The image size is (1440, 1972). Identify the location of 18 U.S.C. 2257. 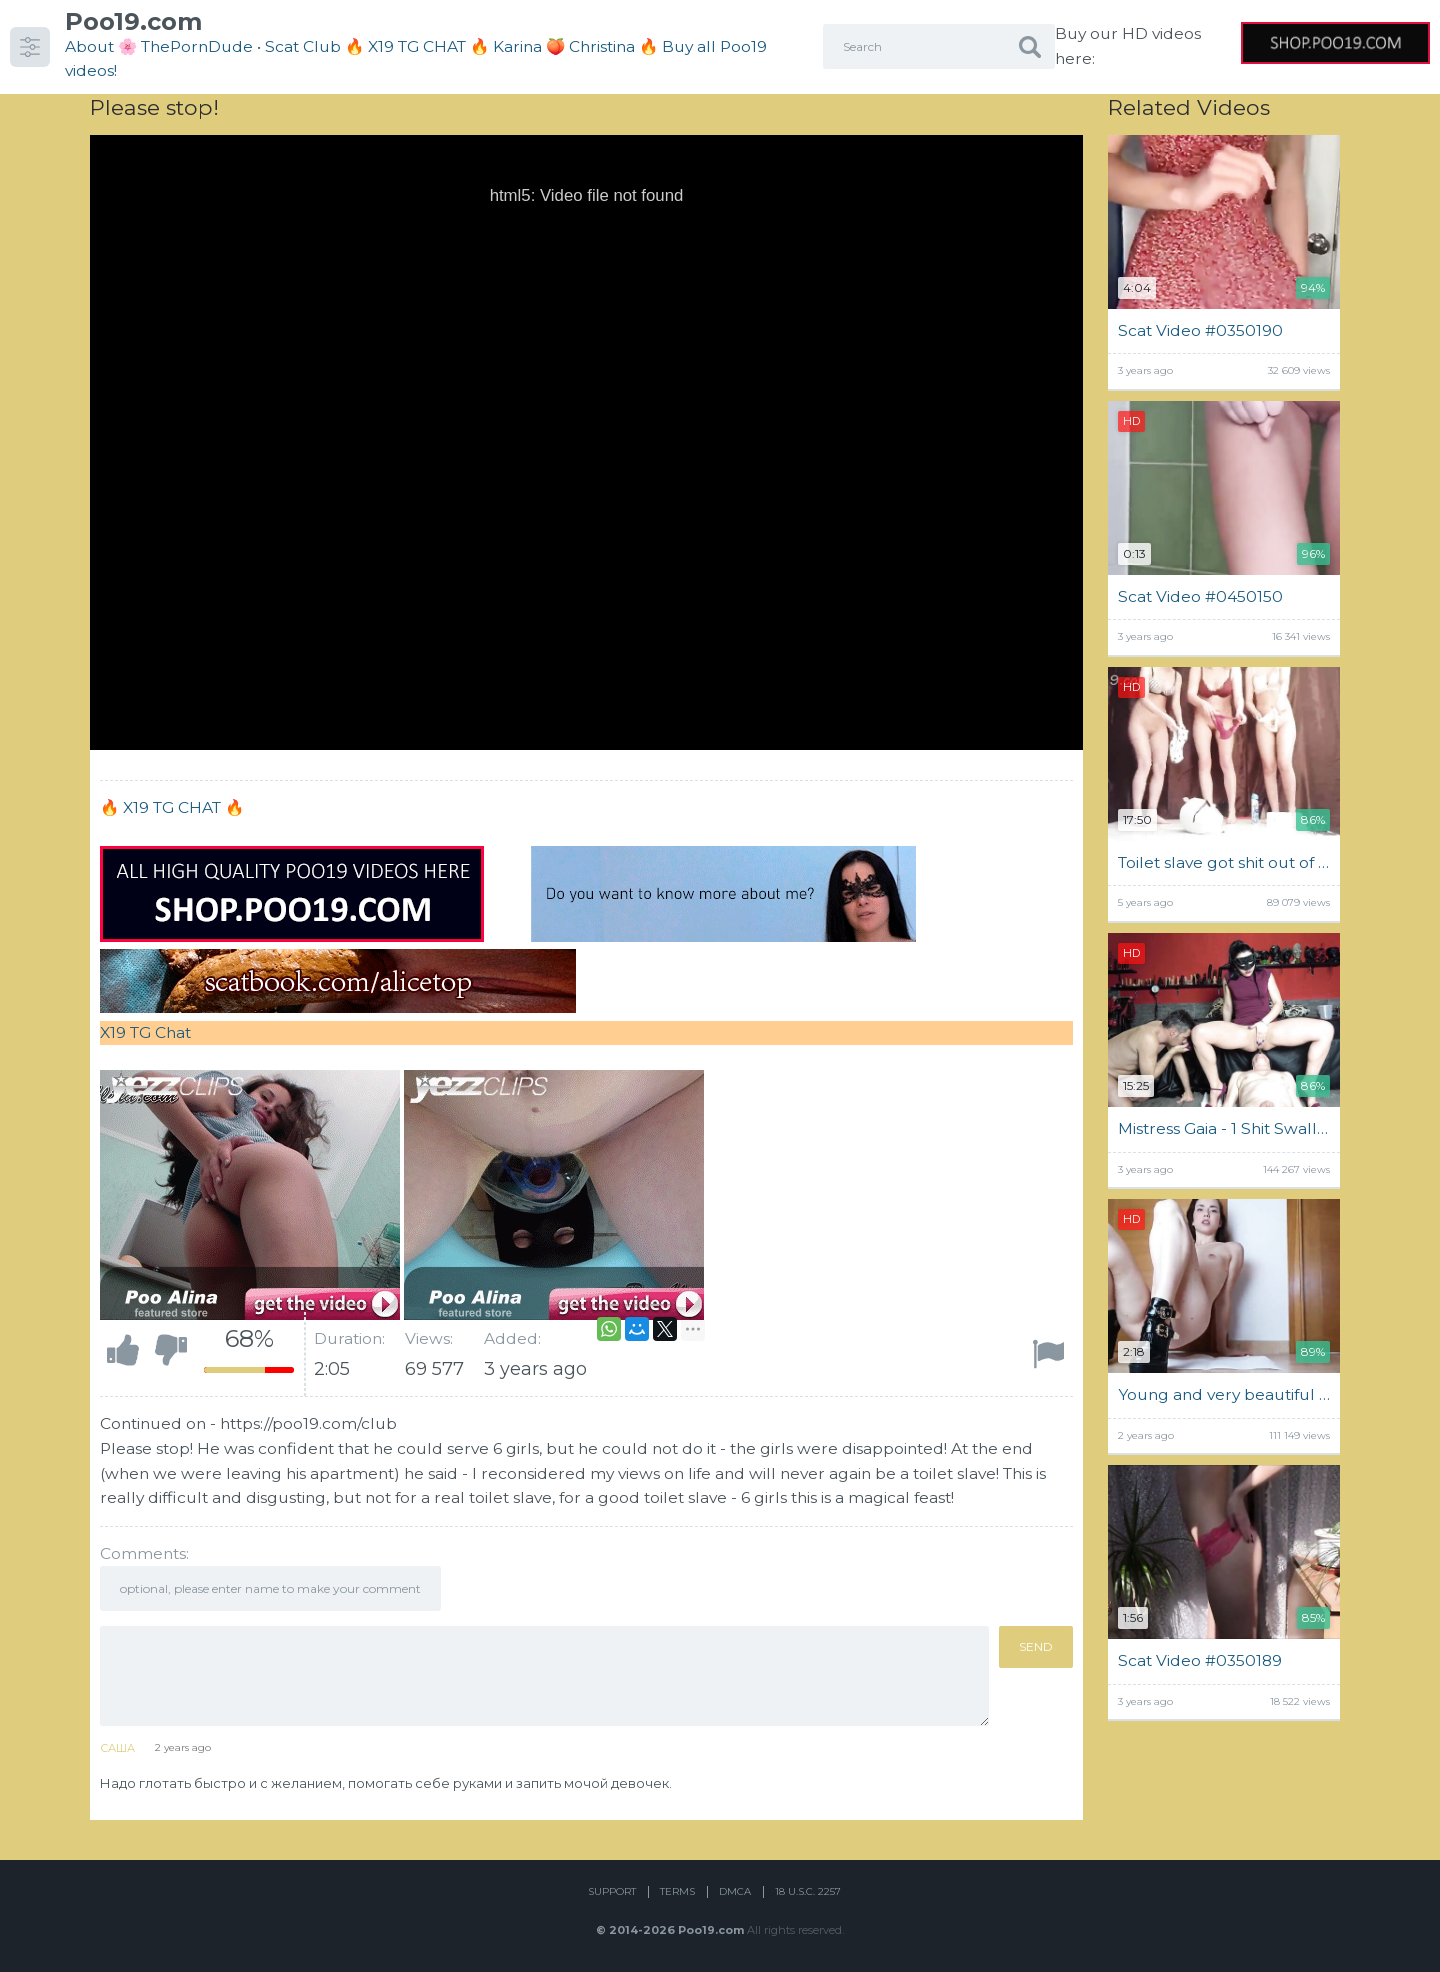
(808, 1891).